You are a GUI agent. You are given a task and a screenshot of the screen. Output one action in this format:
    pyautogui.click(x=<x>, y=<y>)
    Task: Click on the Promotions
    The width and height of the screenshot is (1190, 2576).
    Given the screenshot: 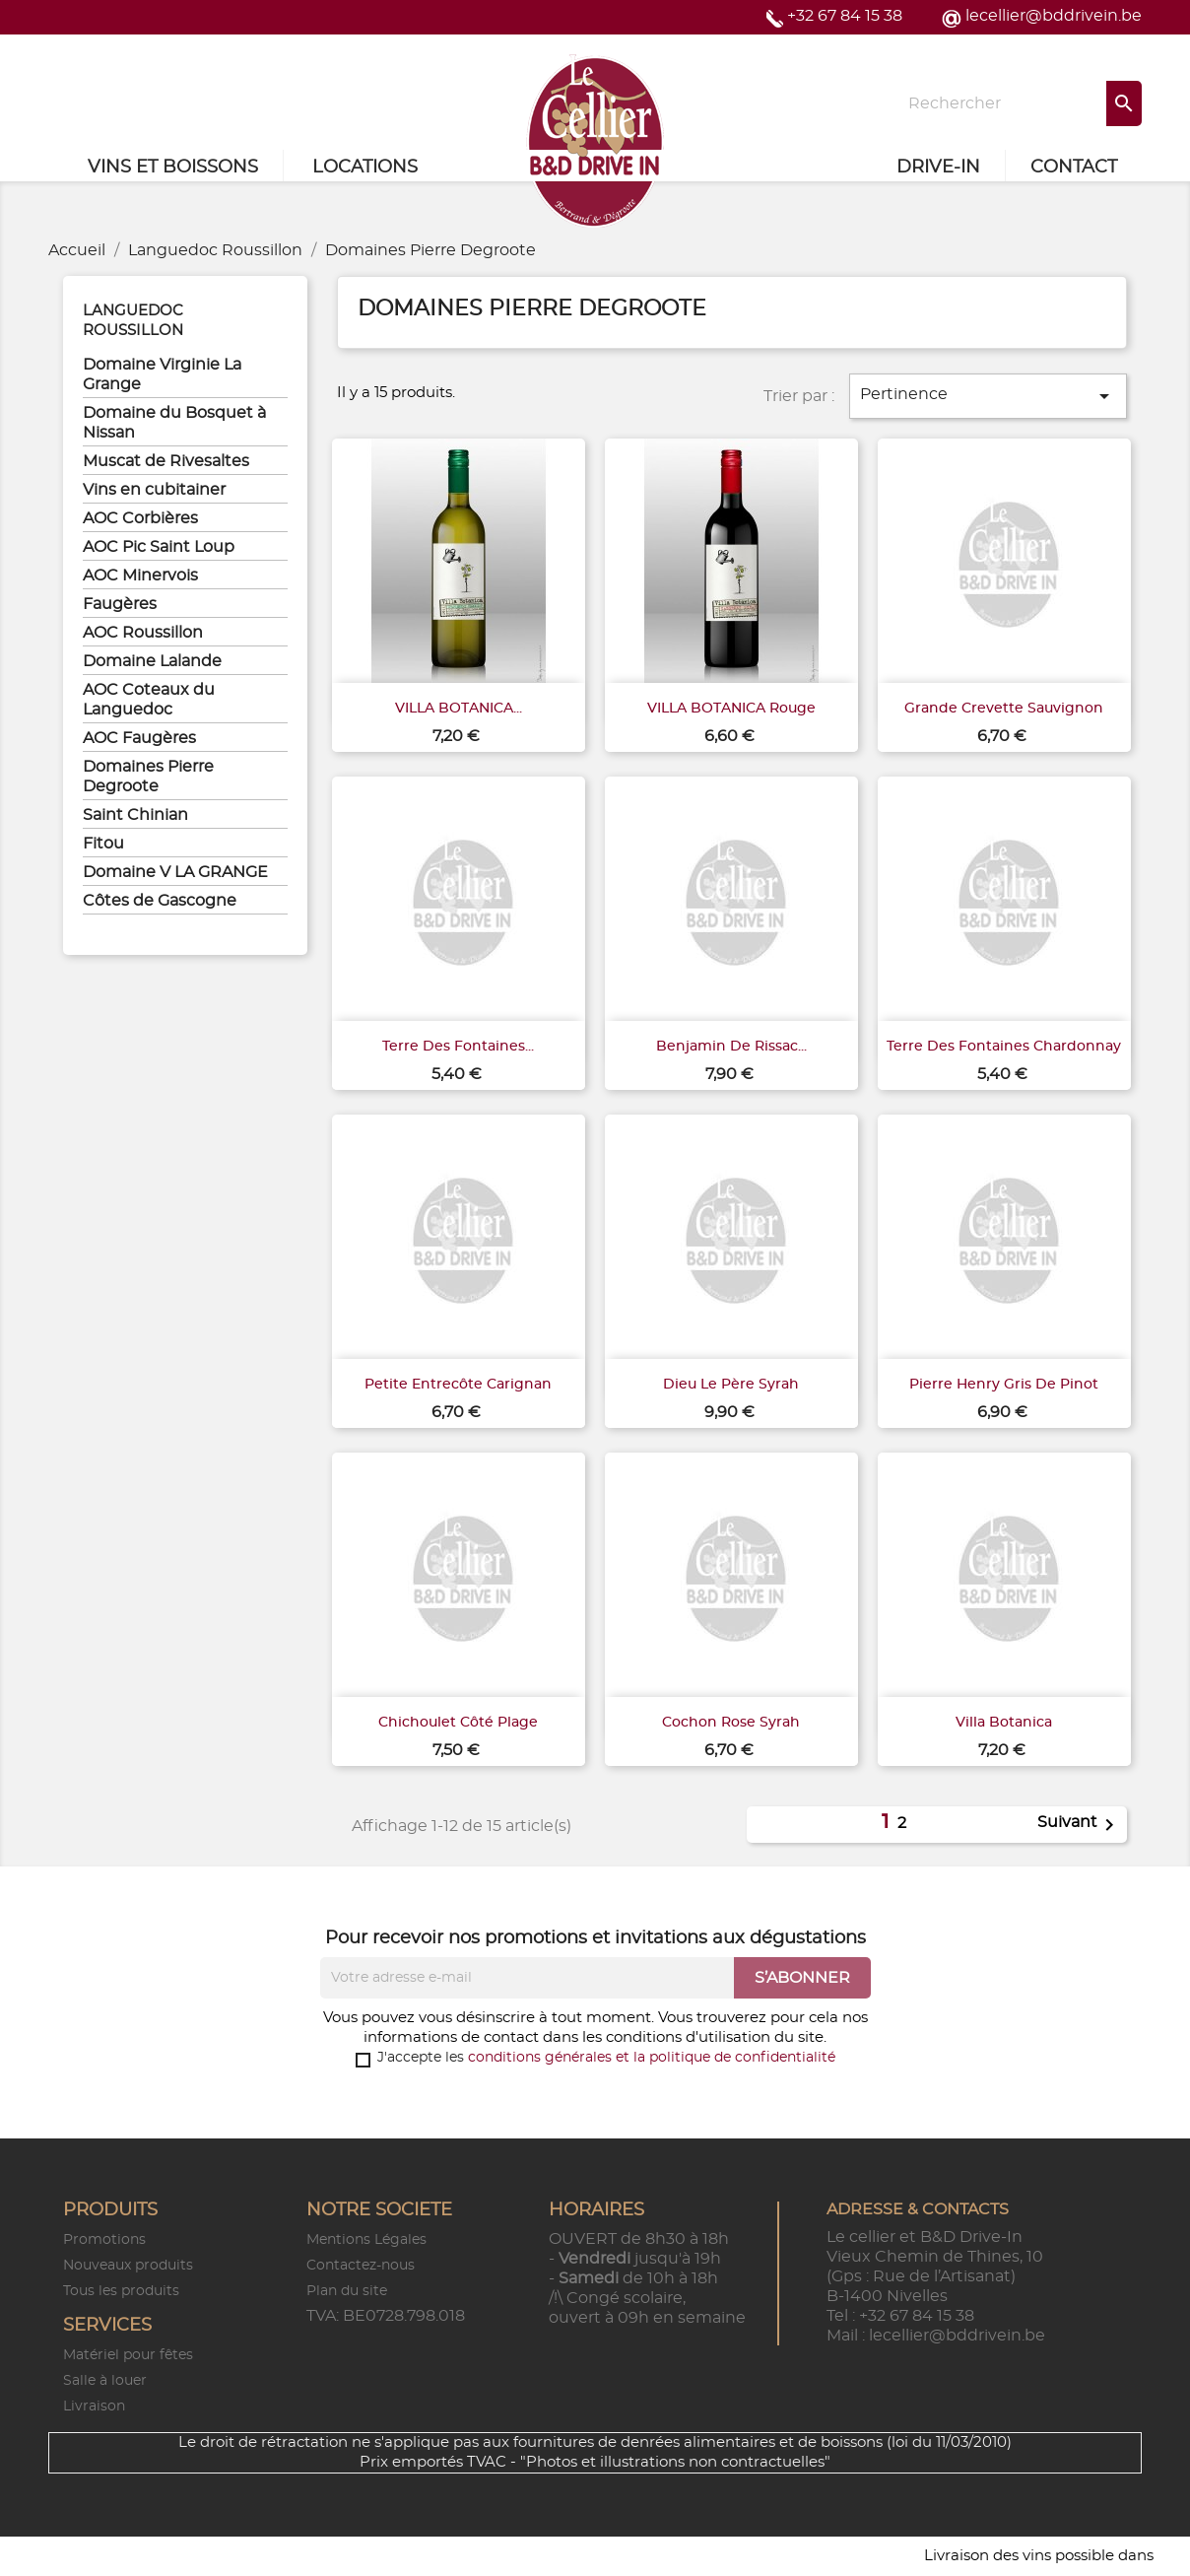 What is the action you would take?
    pyautogui.click(x=104, y=2240)
    